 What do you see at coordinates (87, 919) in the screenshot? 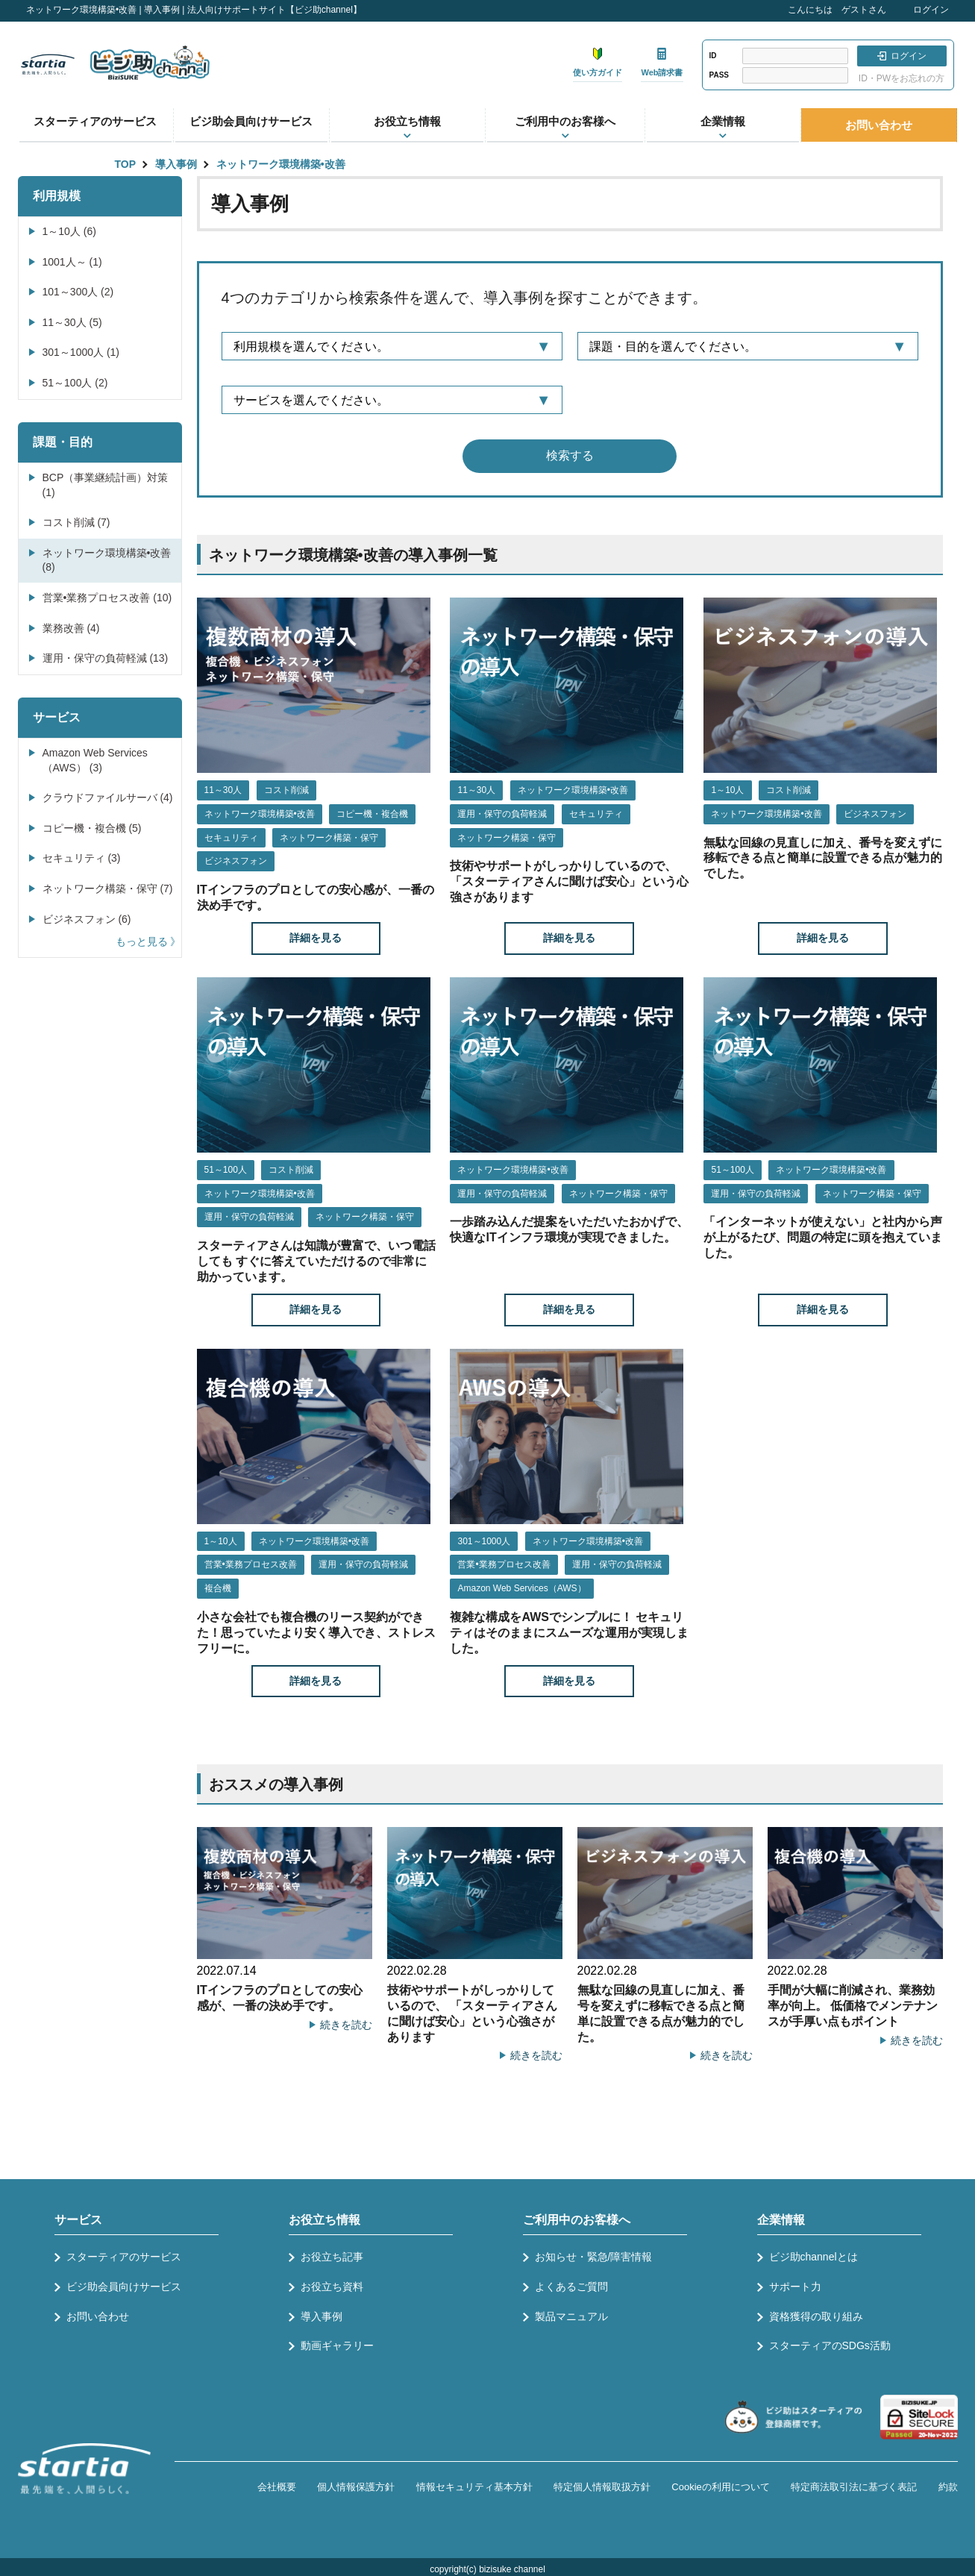
I see `ビジネスフォン (6)` at bounding box center [87, 919].